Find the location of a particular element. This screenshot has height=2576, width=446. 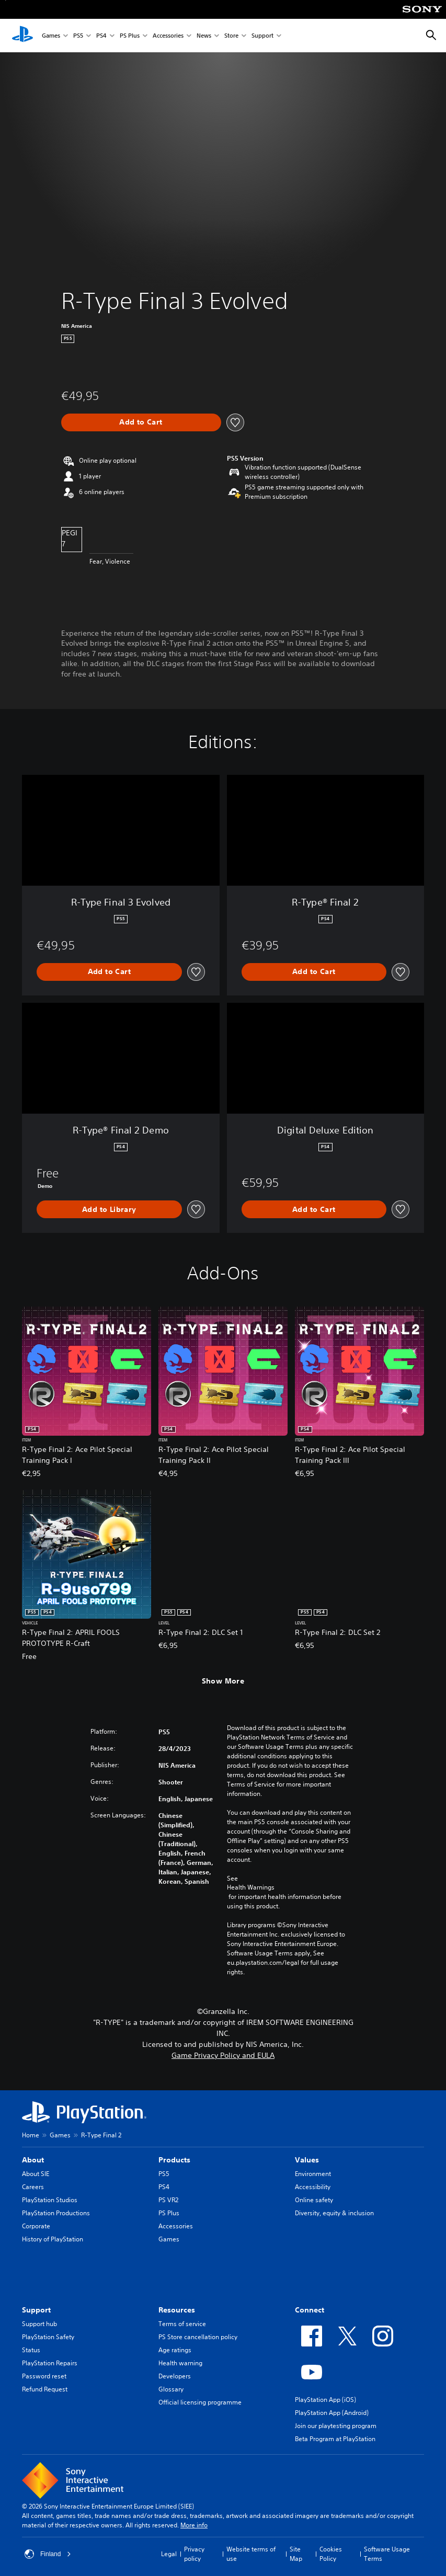

About SIE is located at coordinates (35, 2173).